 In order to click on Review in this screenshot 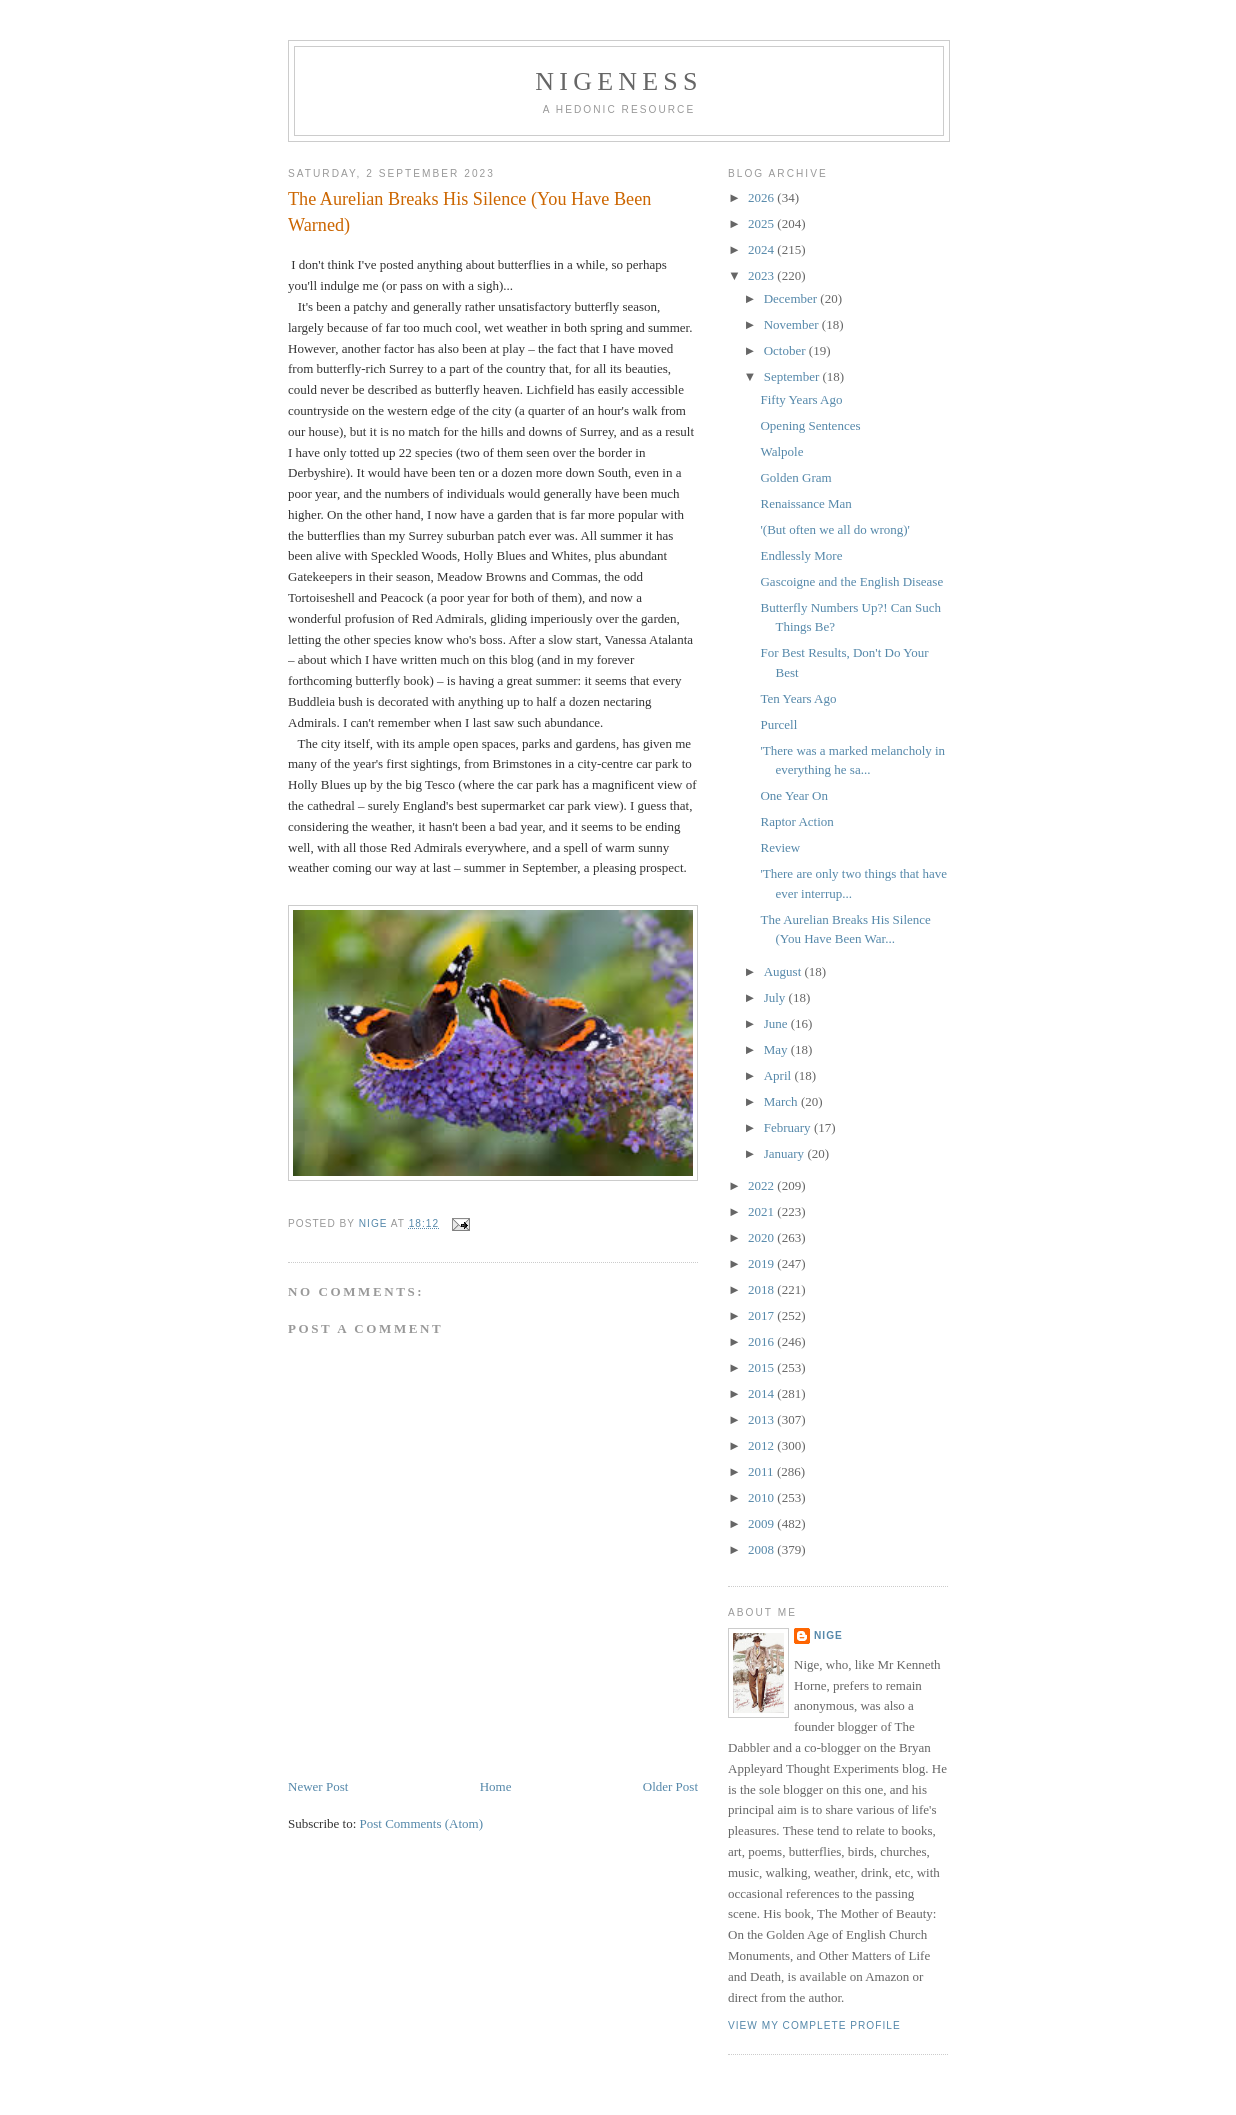, I will do `click(780, 847)`.